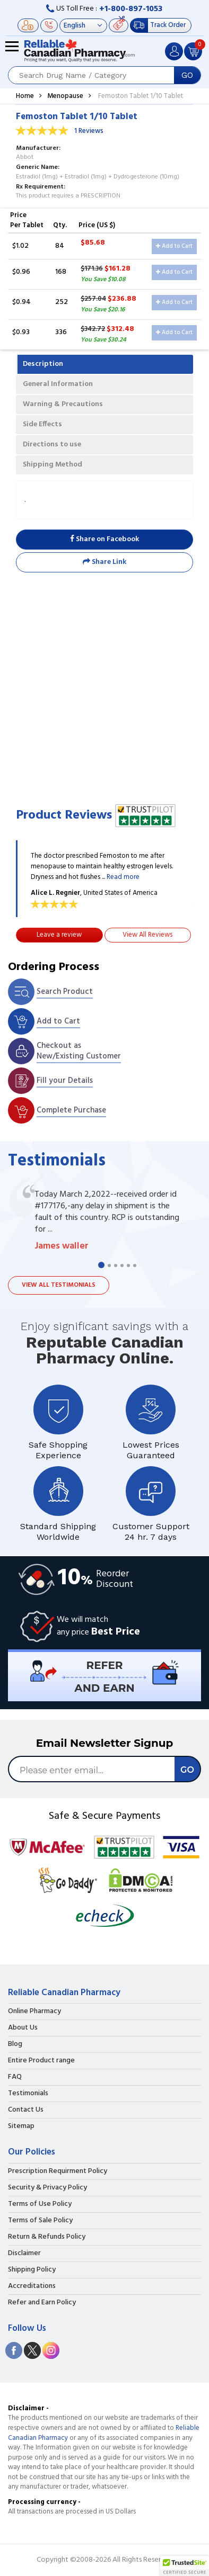 This screenshot has height=2576, width=209. Describe the element at coordinates (40, 2220) in the screenshot. I see `Terms of Sale Policy` at that location.